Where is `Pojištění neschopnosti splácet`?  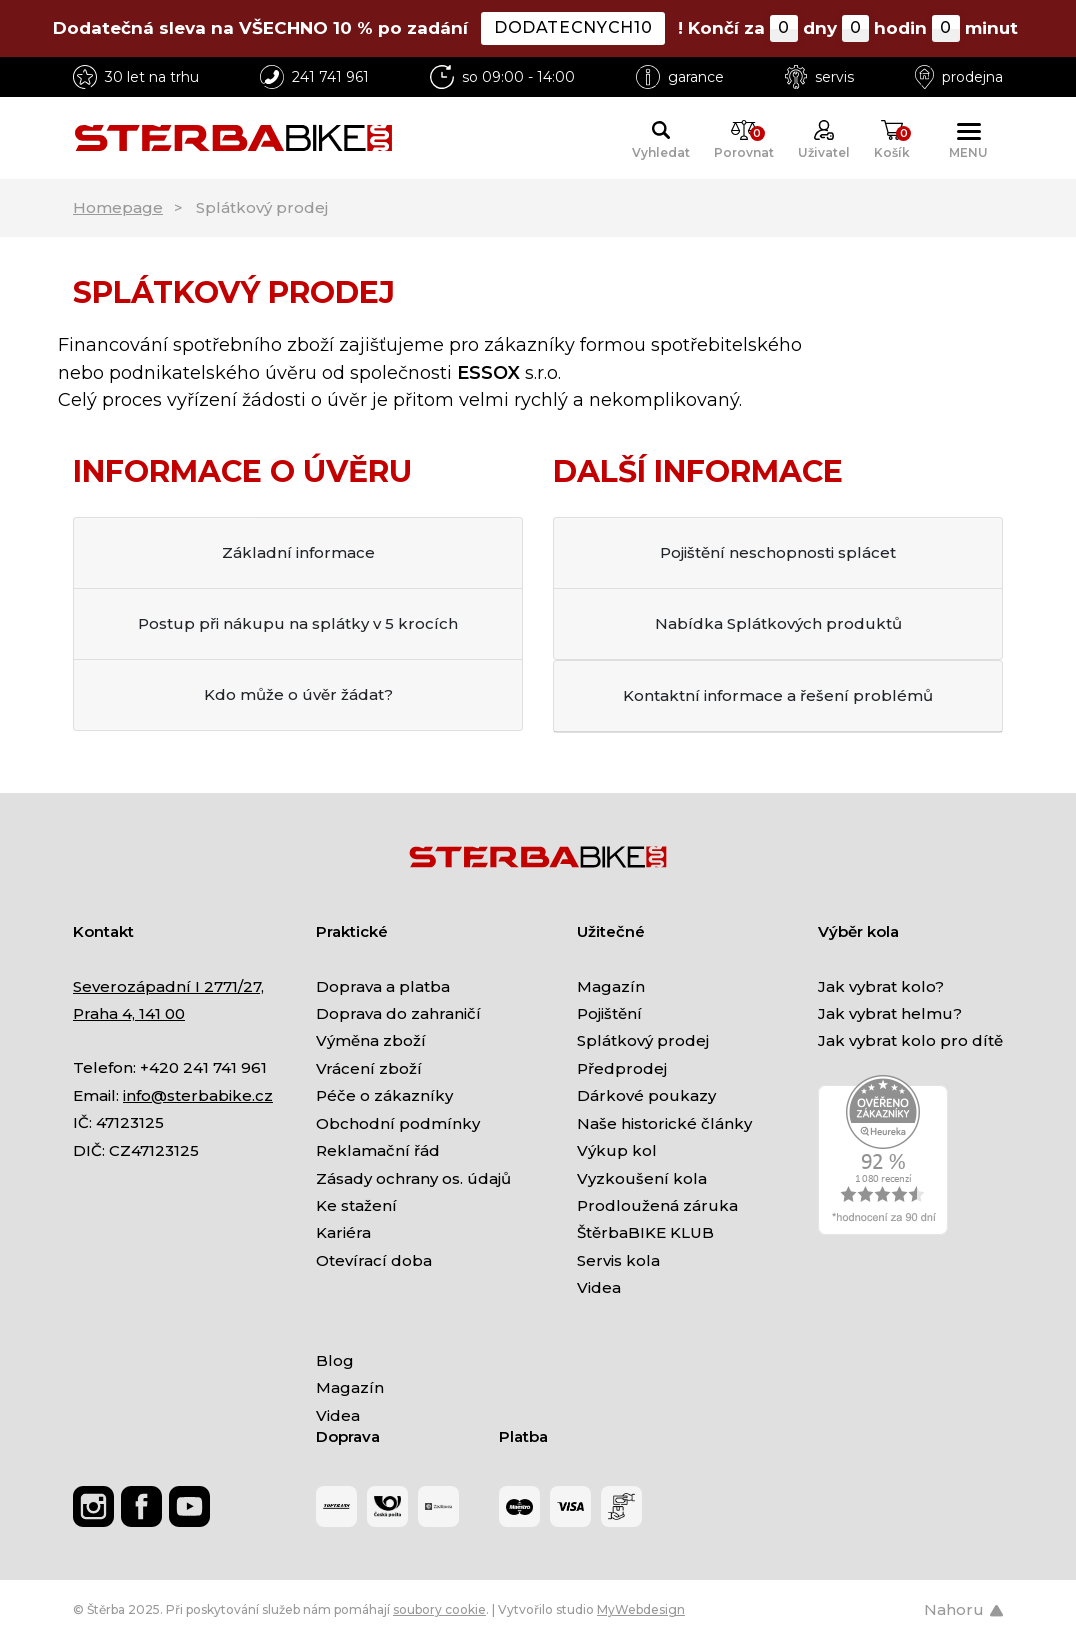 Pojištění neschopnosti splácet is located at coordinates (778, 552).